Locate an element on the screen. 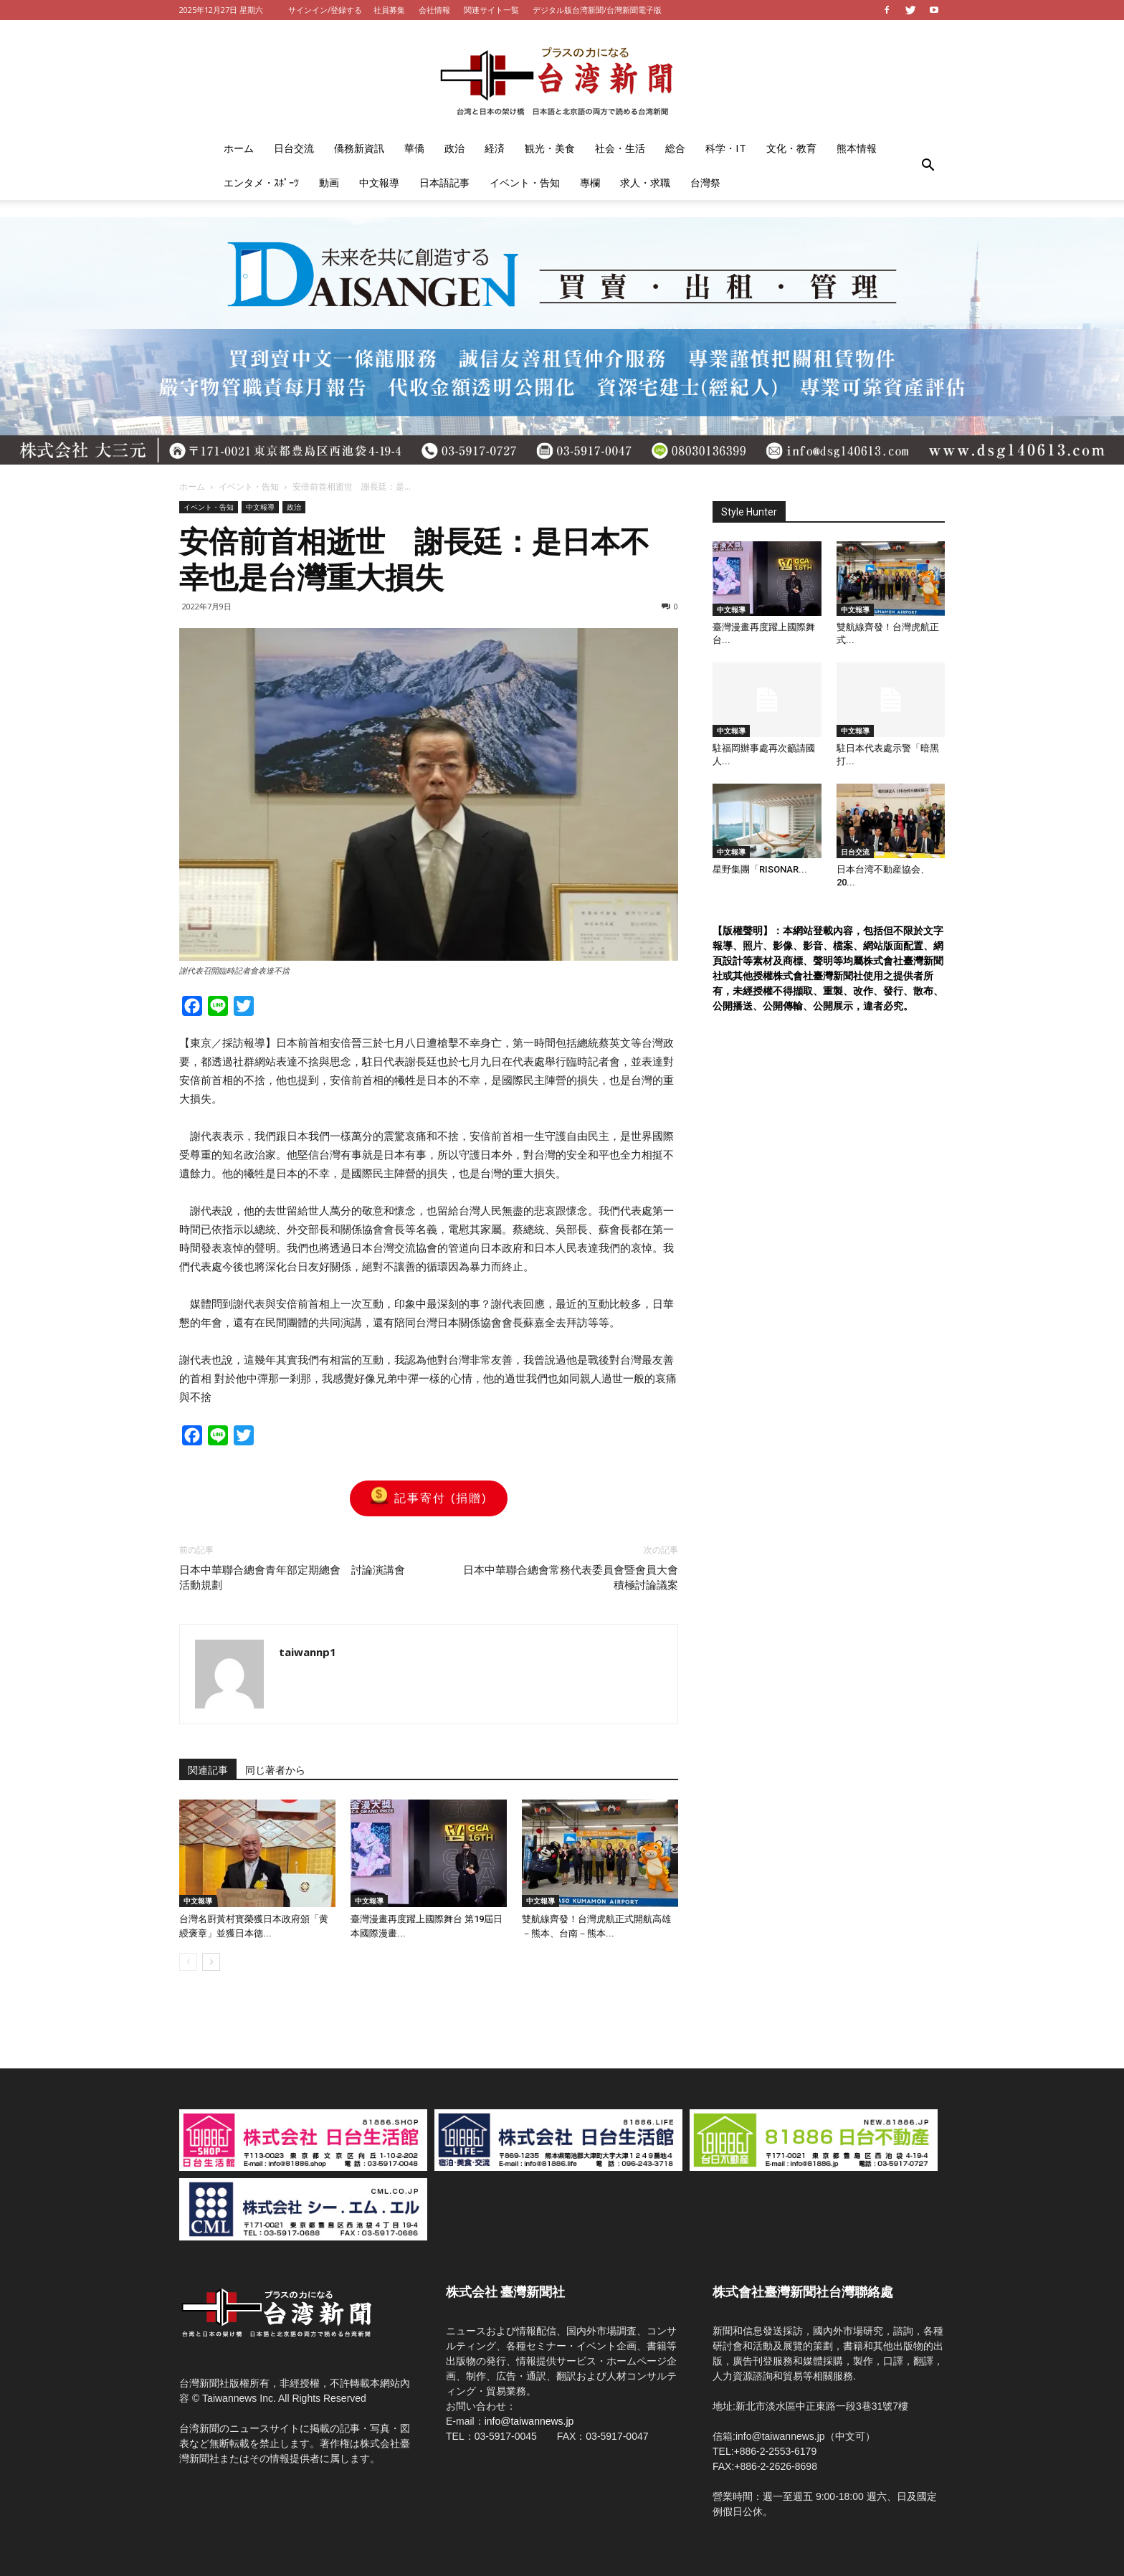 Image resolution: width=1124 pixels, height=2576 pixels. 社会・生活 is located at coordinates (620, 148).